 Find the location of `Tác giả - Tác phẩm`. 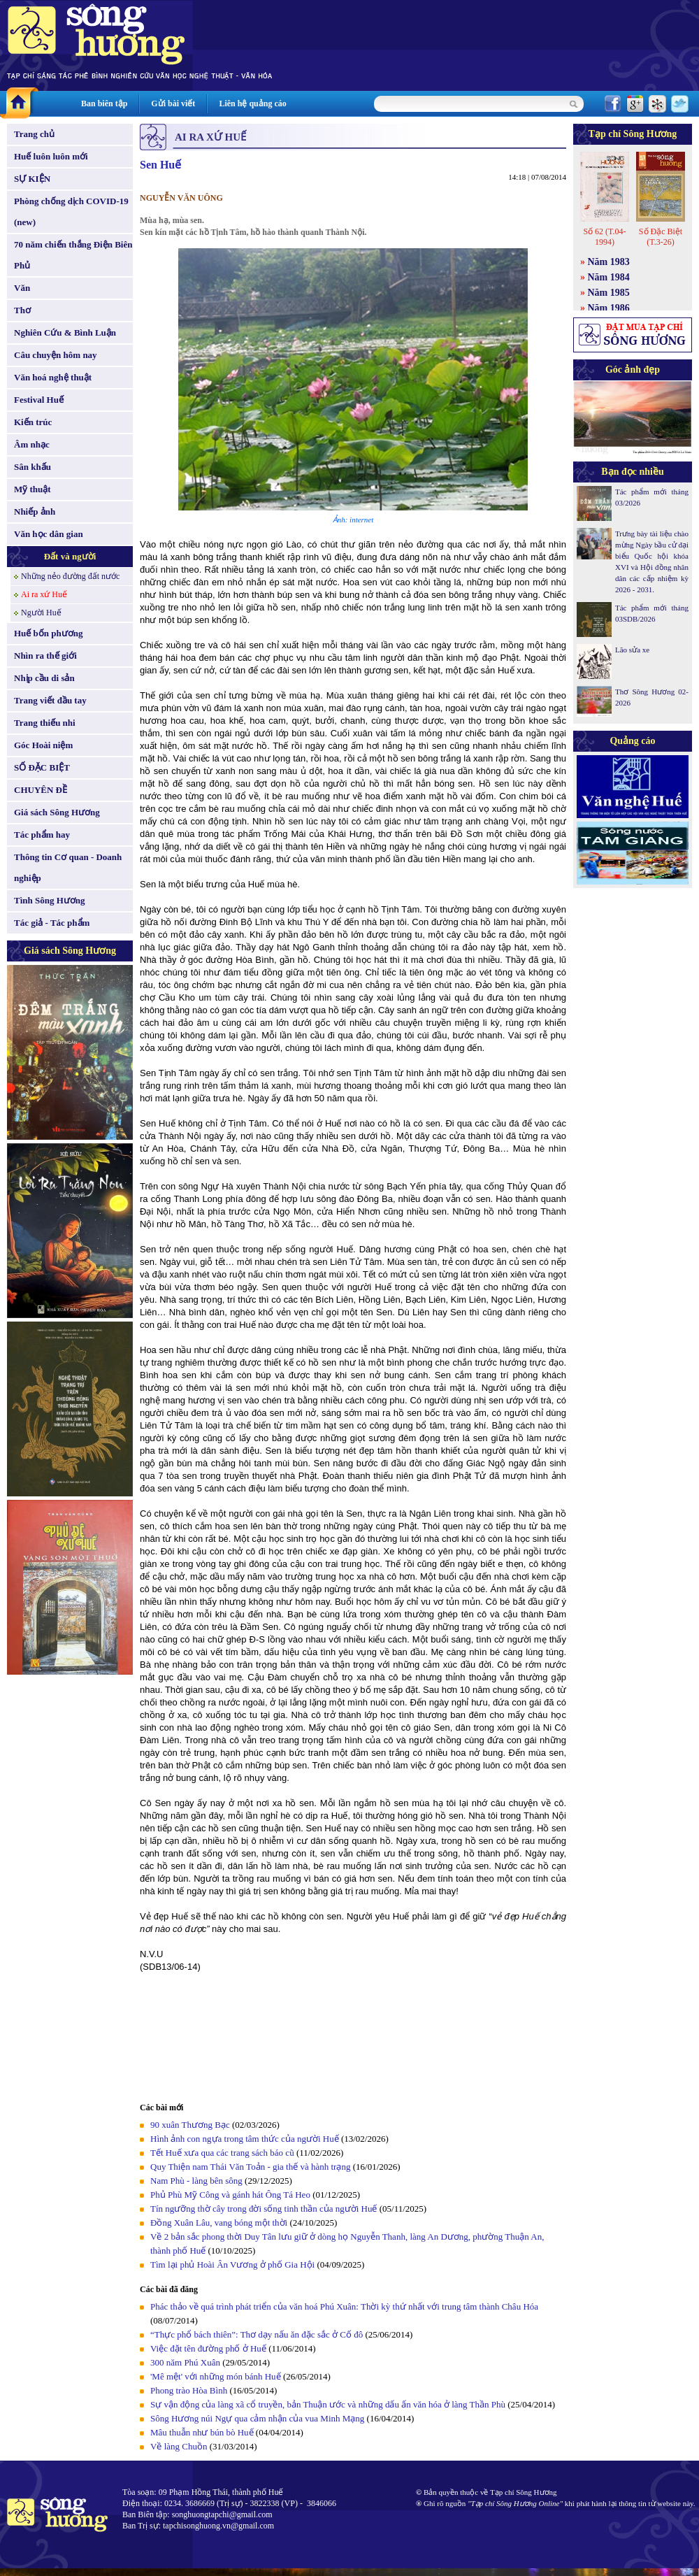

Tác giả - Tác phẩm is located at coordinates (51, 922).